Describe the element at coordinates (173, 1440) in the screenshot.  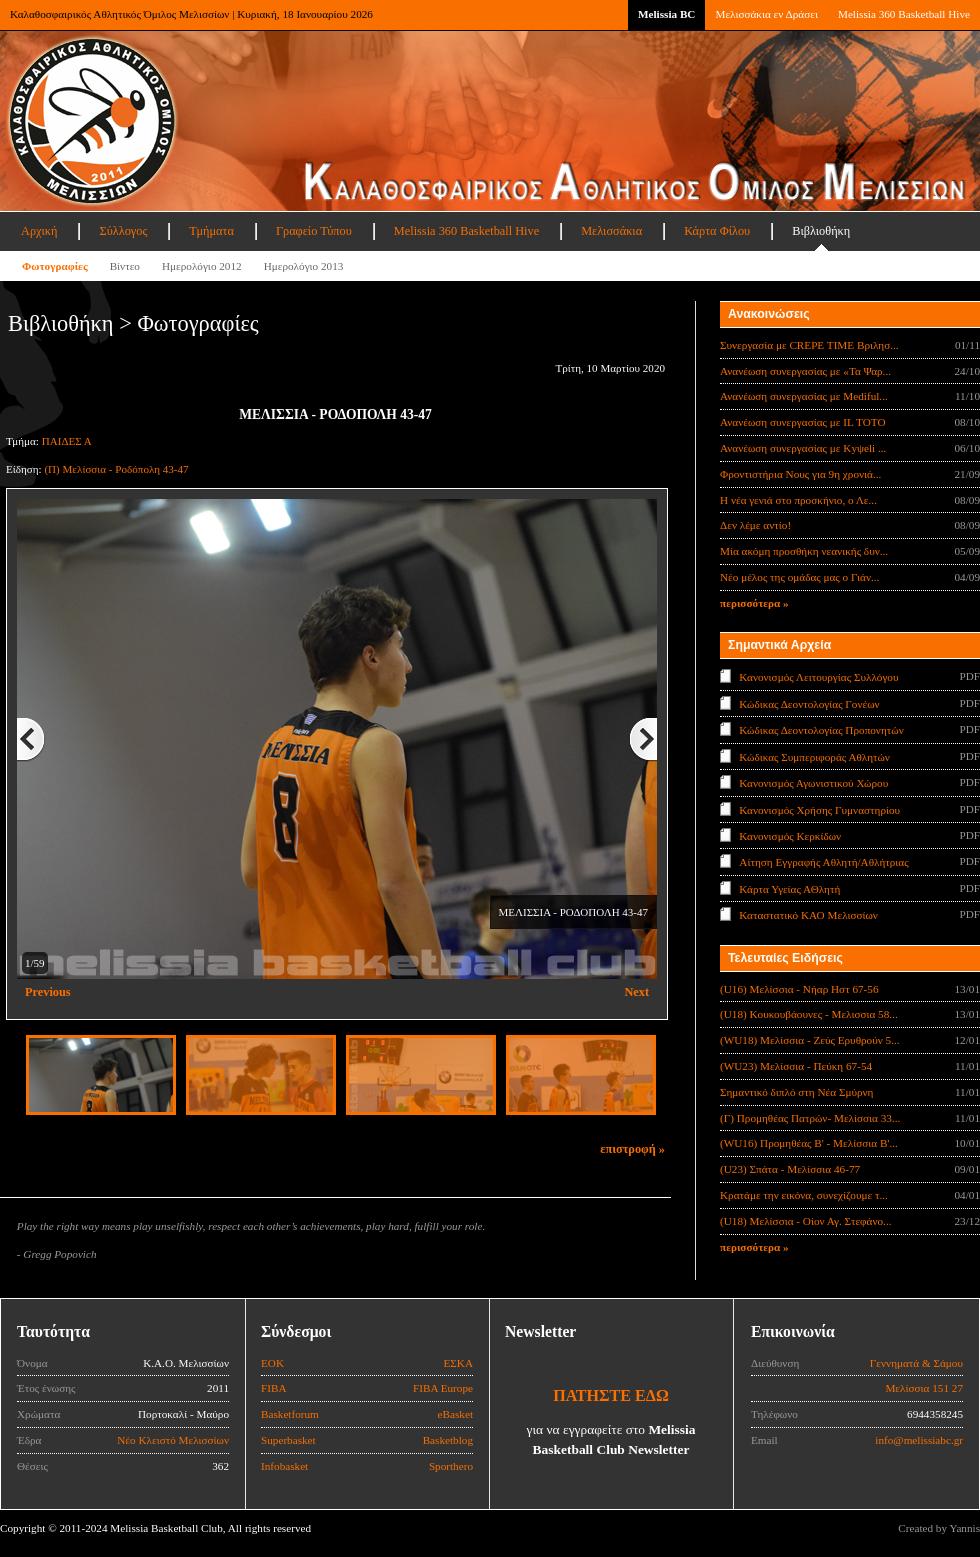
I see `Νέο Κλειστό Μελισσίων` at that location.